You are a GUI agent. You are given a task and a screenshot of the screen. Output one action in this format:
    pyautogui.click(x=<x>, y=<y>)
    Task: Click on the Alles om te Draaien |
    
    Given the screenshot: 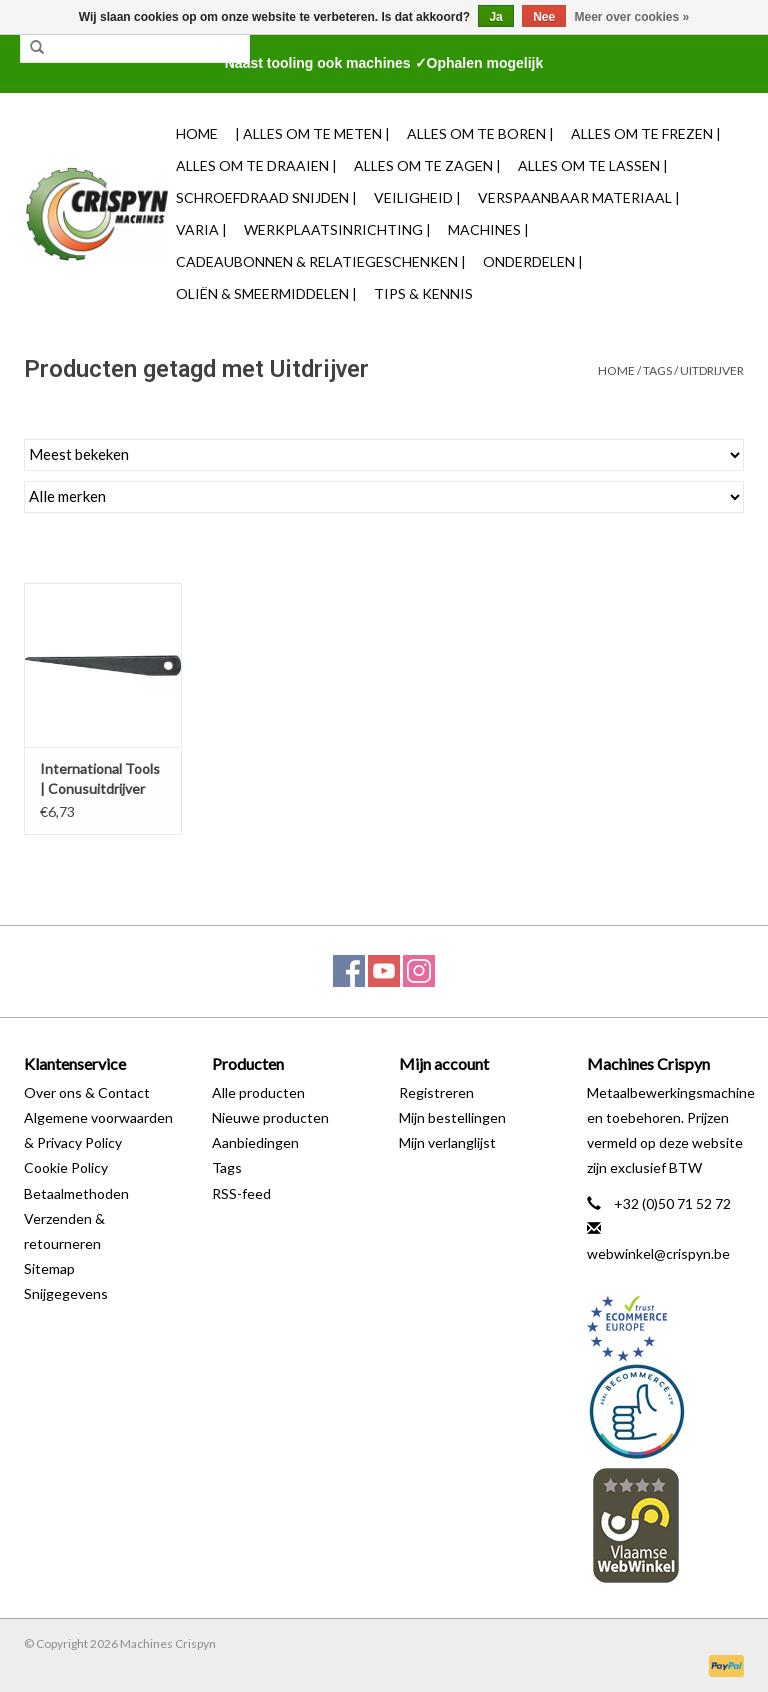 What is the action you would take?
    pyautogui.click(x=256, y=165)
    